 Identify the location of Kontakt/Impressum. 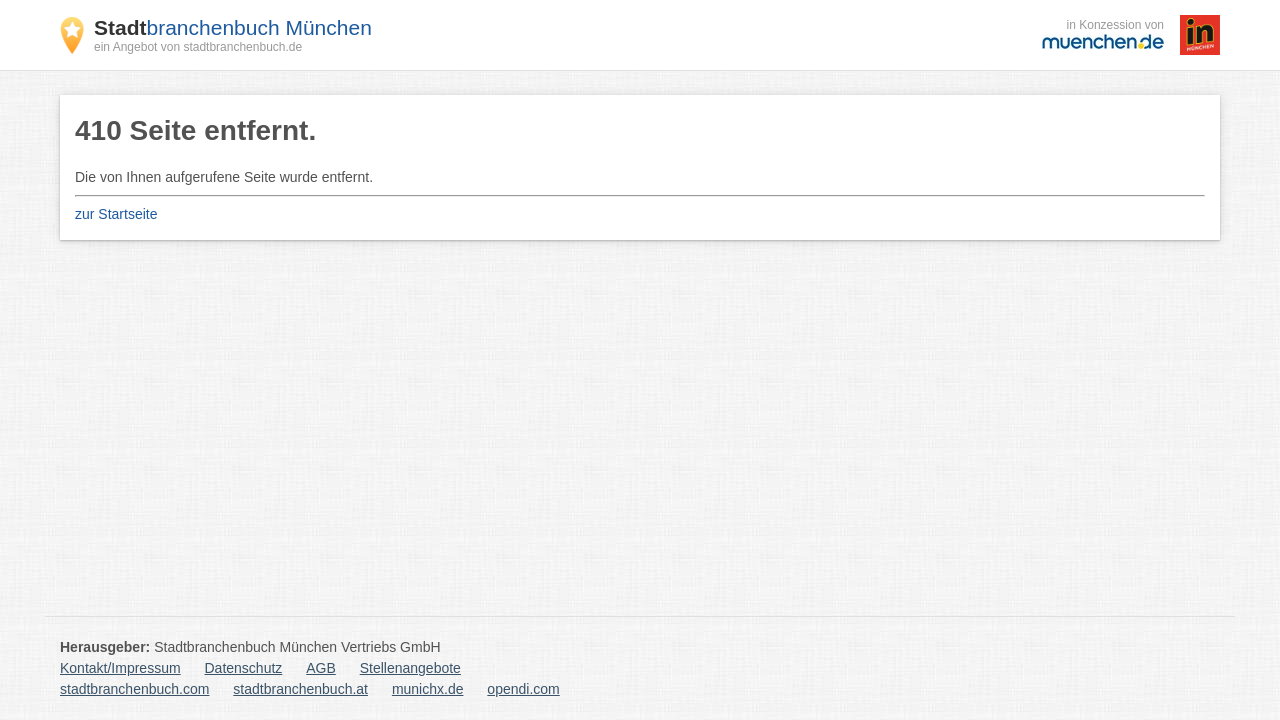
(120, 668).